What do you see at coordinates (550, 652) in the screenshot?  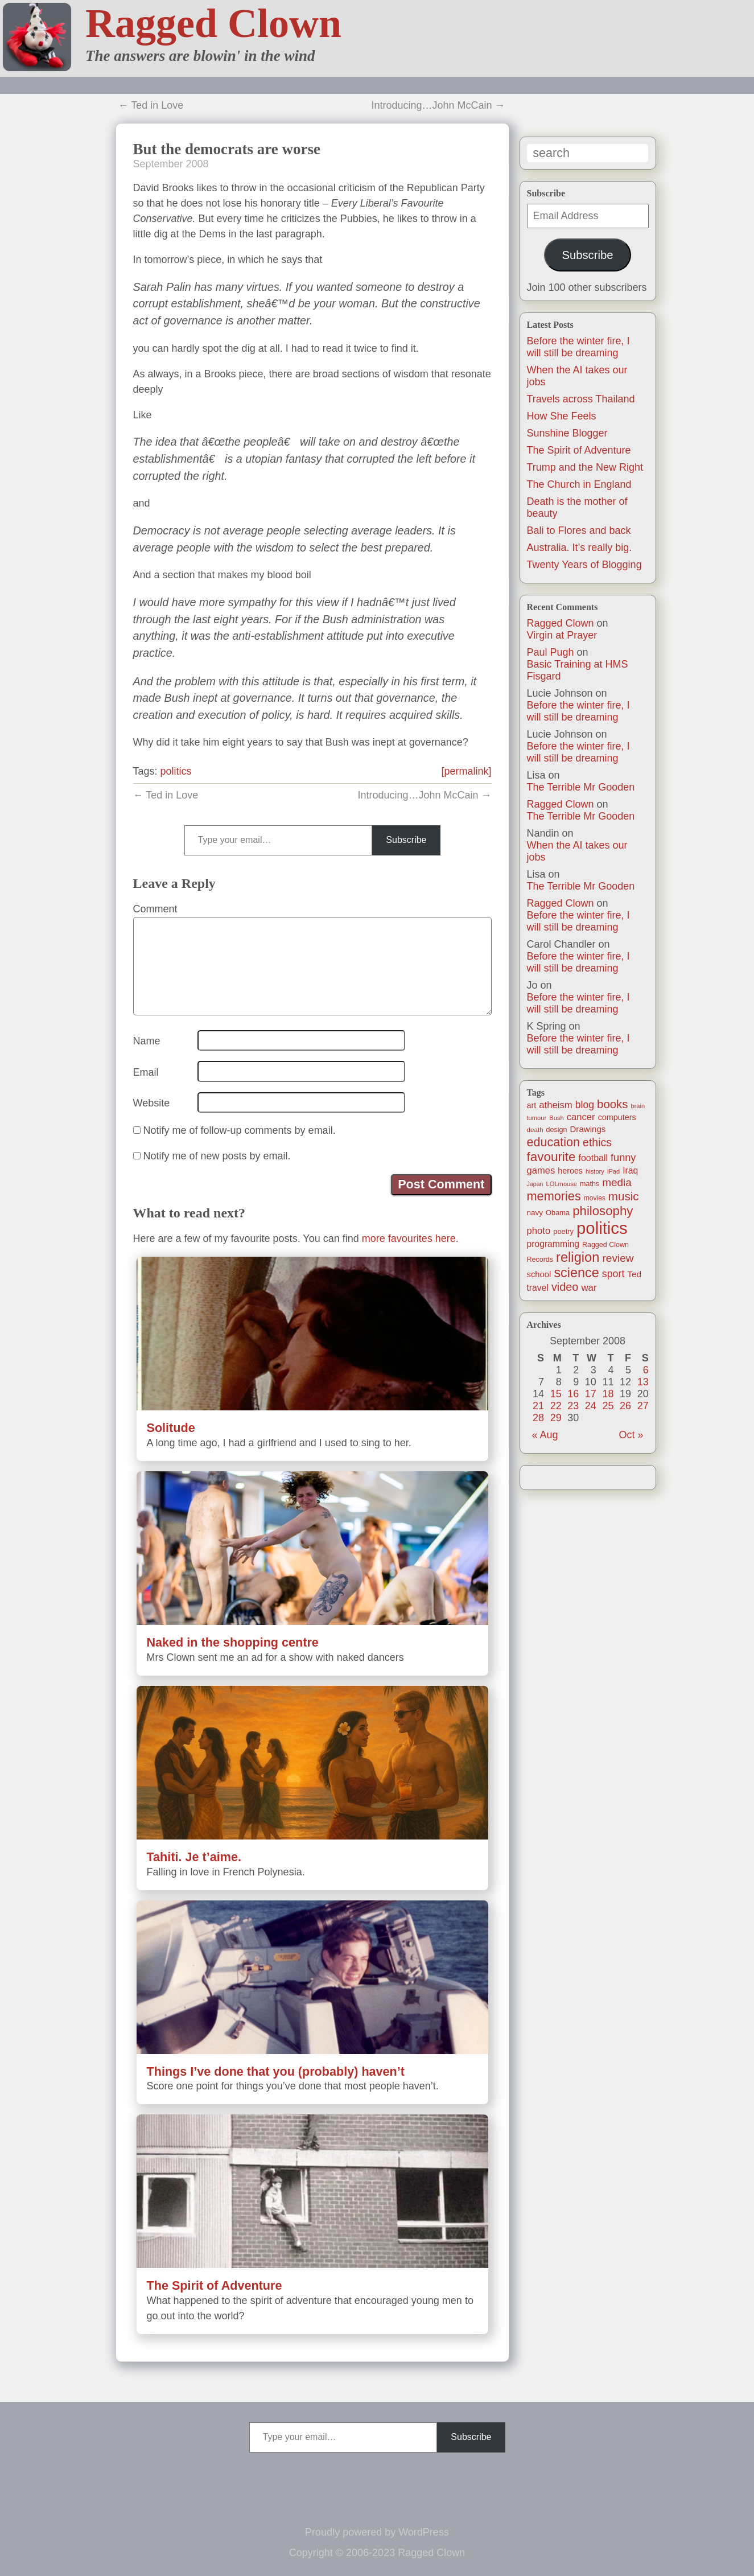 I see `Paul Pugh` at bounding box center [550, 652].